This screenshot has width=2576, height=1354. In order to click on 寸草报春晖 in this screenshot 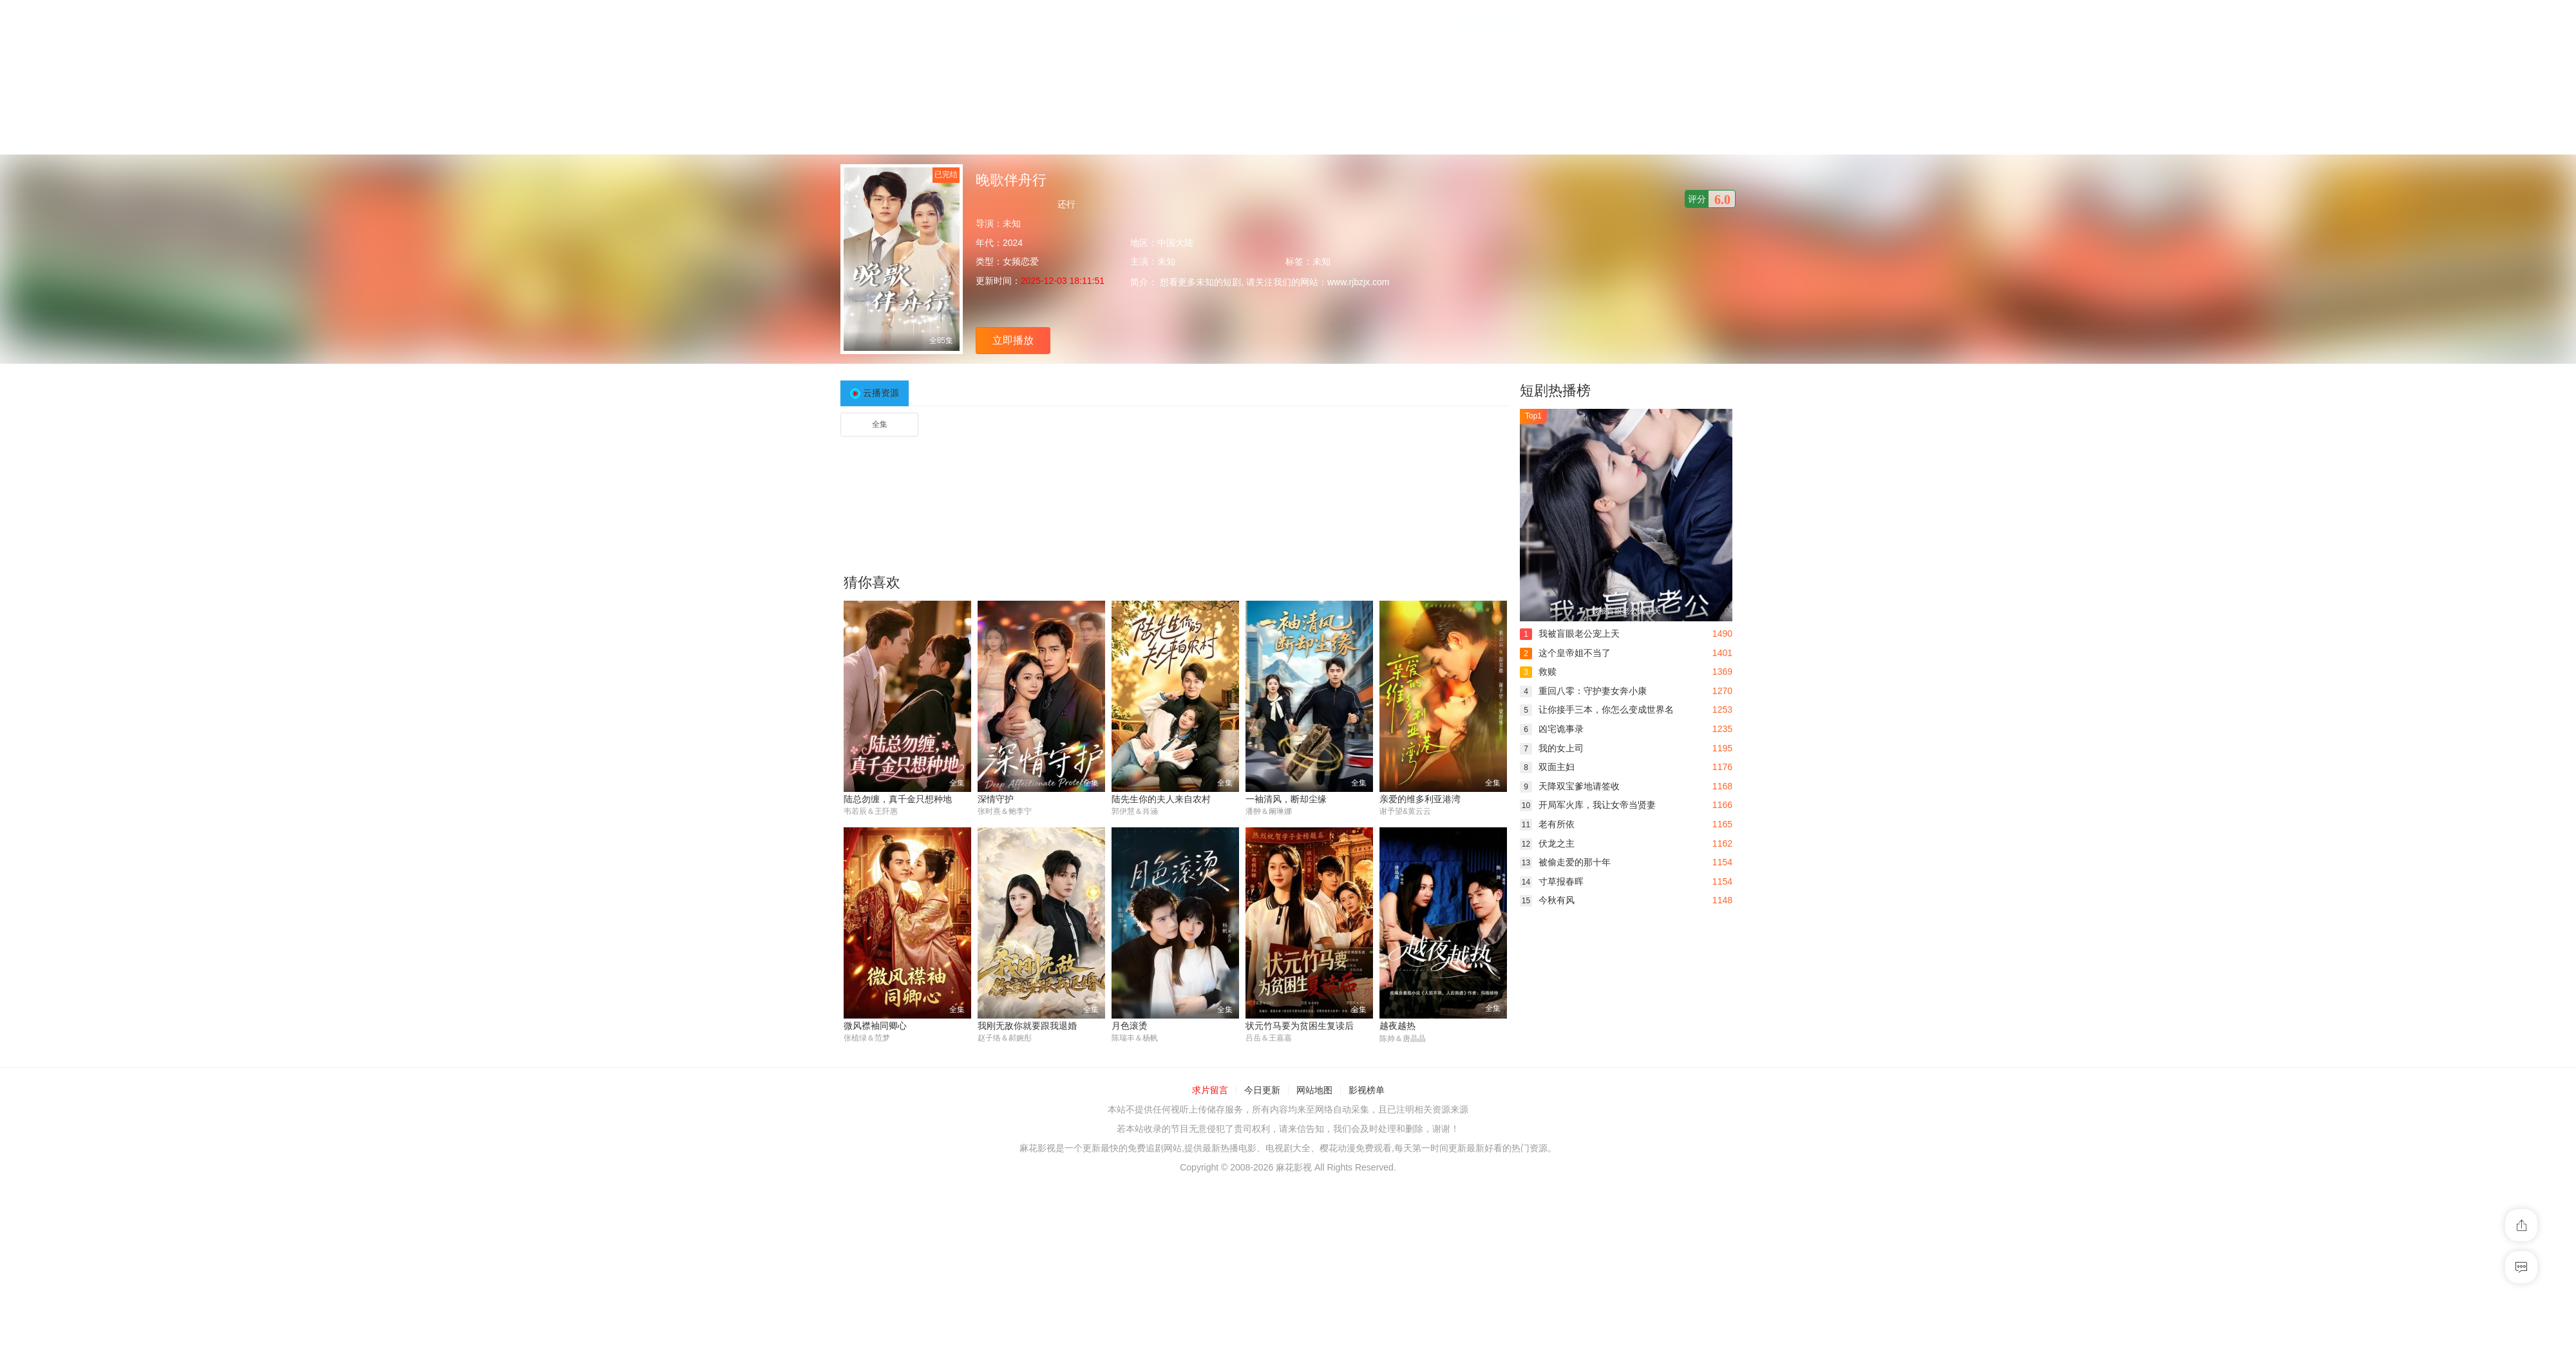, I will do `click(1552, 881)`.